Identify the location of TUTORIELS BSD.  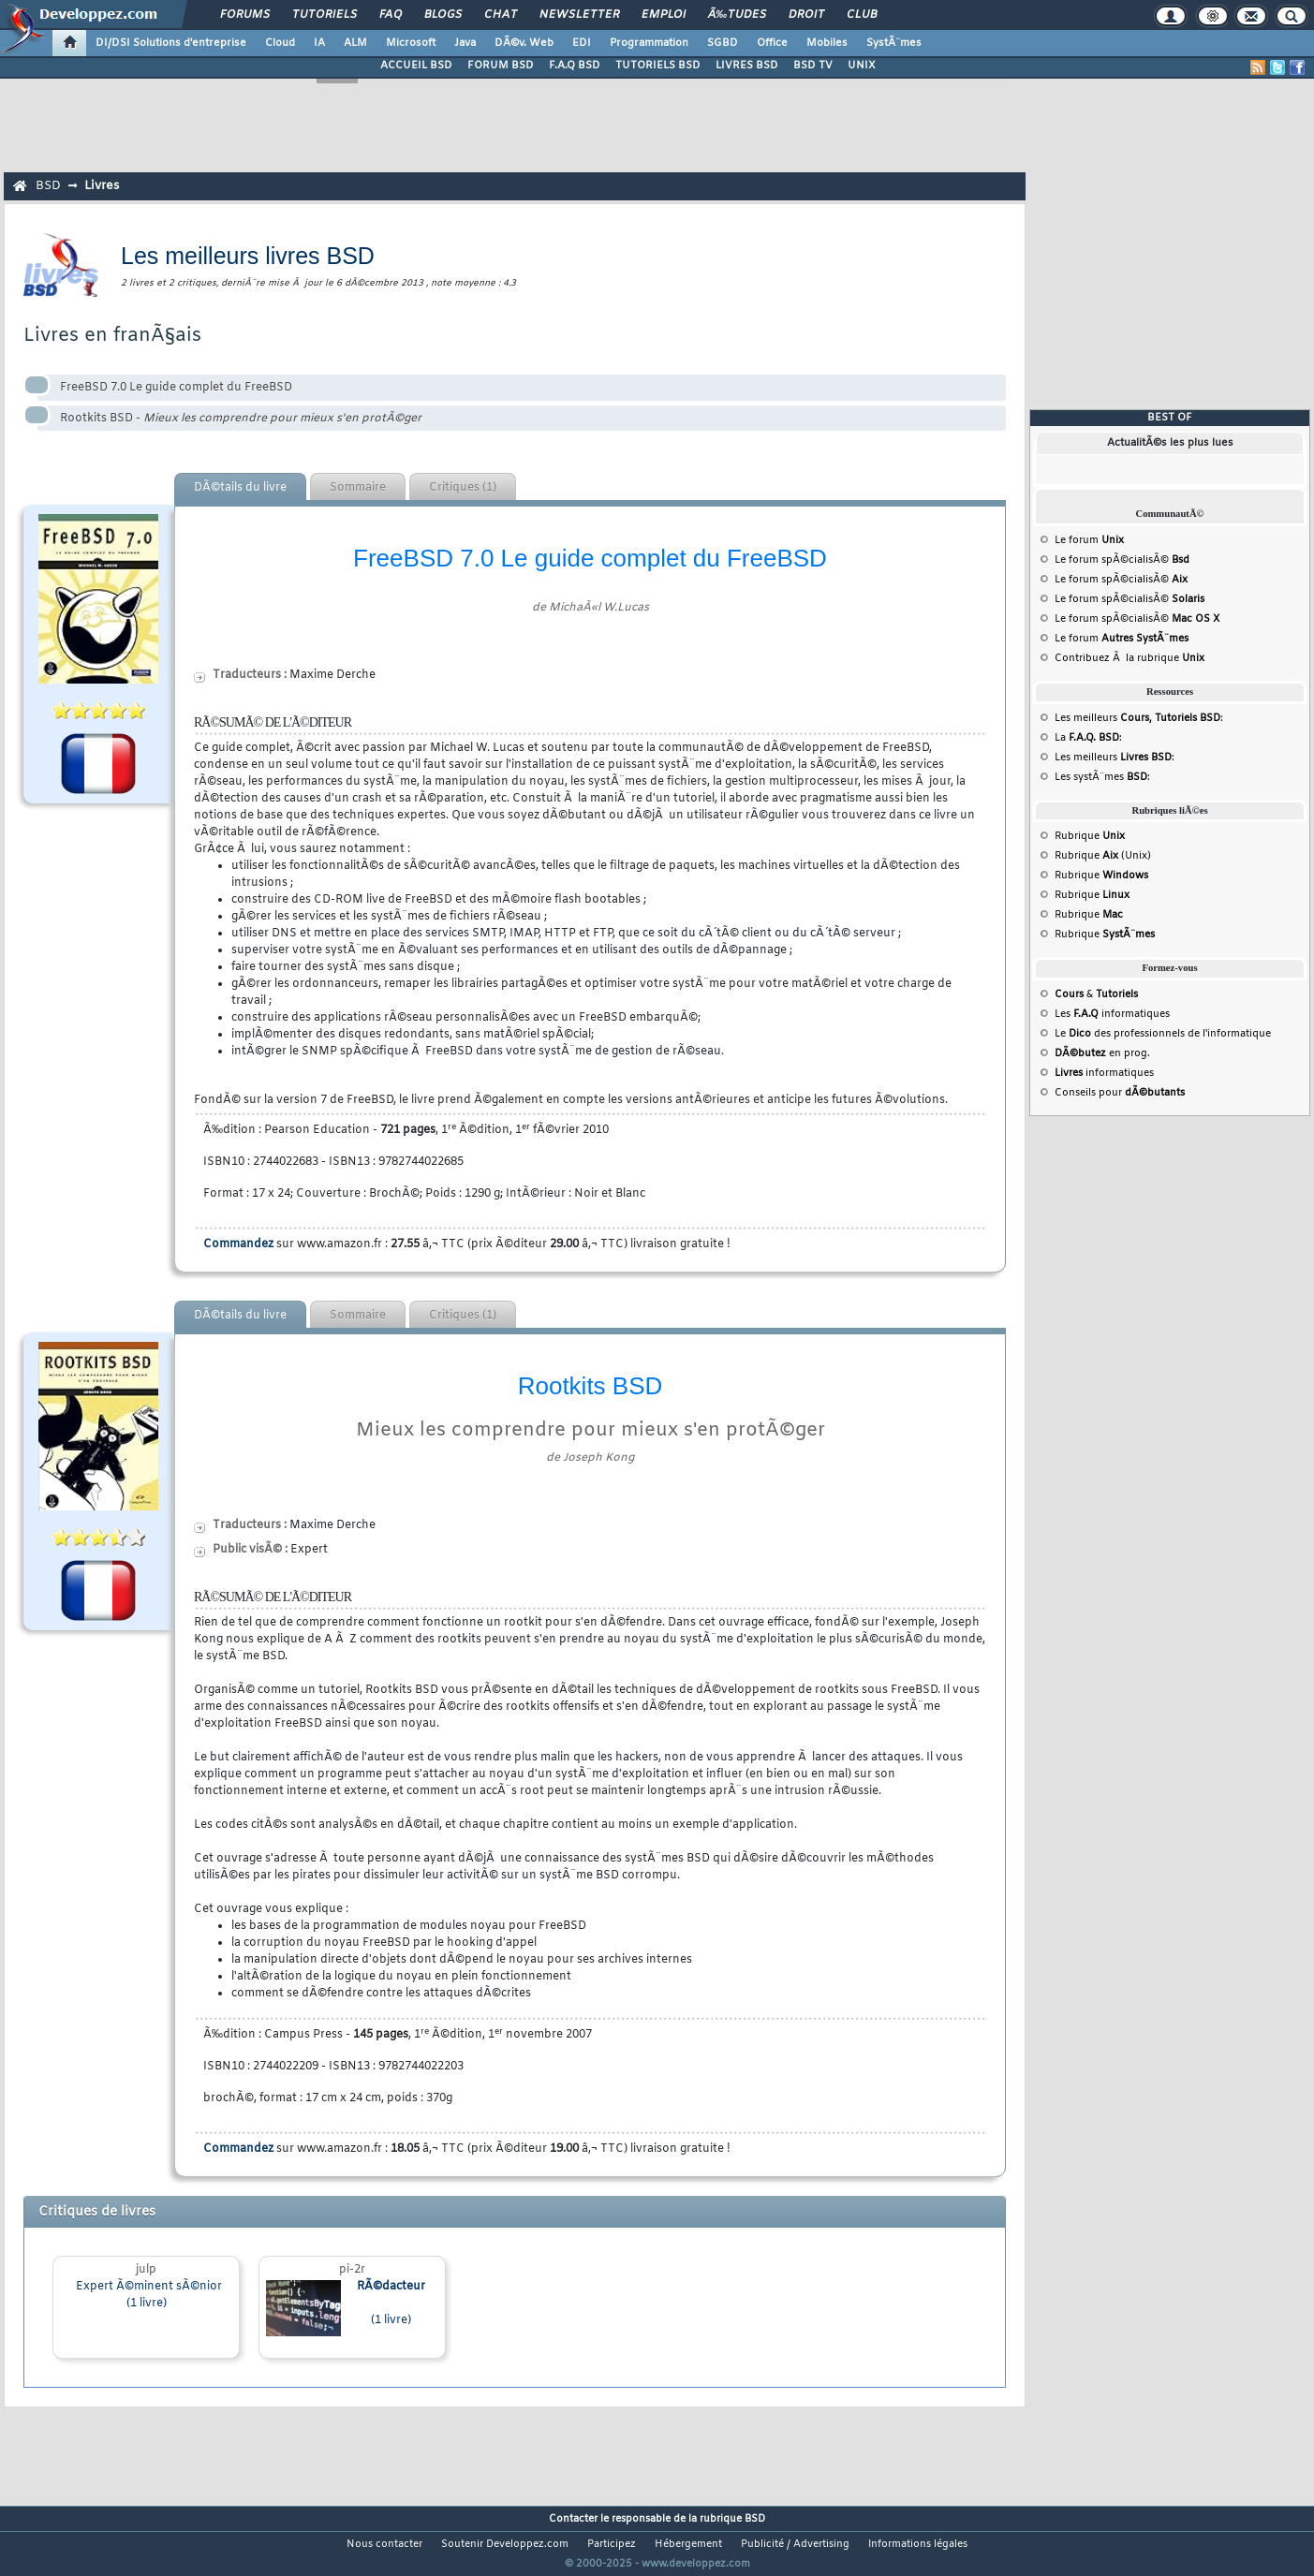
(658, 65).